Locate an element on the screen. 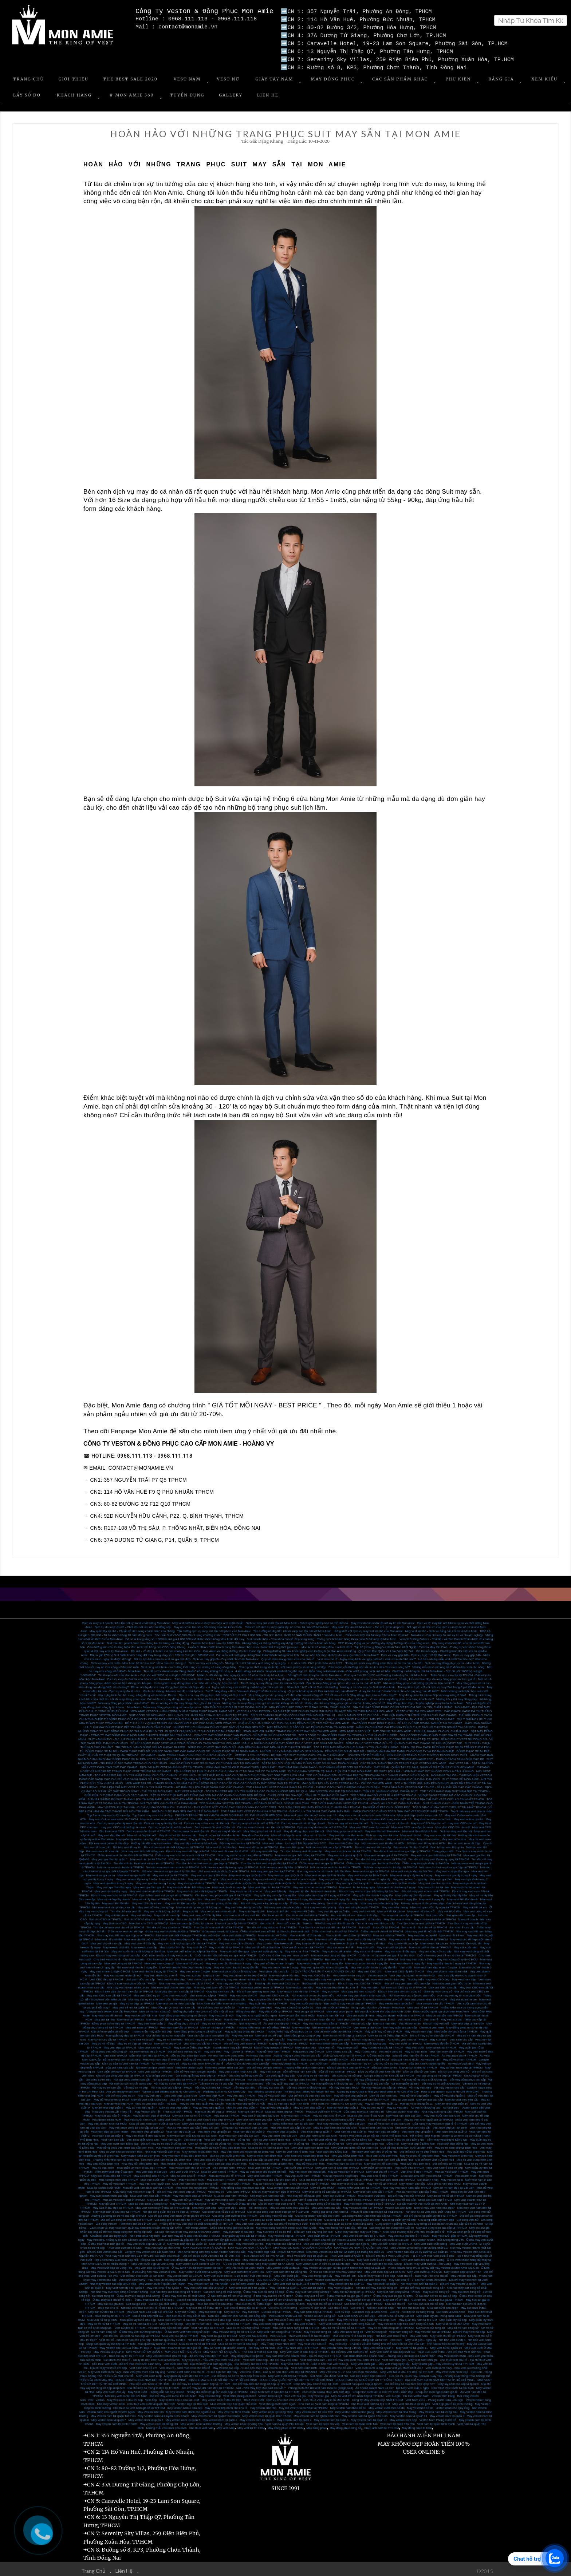 The width and height of the screenshot is (571, 2576). ĐỒNG PHỤC SƠ MI NAM NỮ - NHỮNG MẪU MÃ ĐẸP DÀNH CHO CÔNG TY VÀ DOANH NGHIỆP is located at coordinates (389, 1748).